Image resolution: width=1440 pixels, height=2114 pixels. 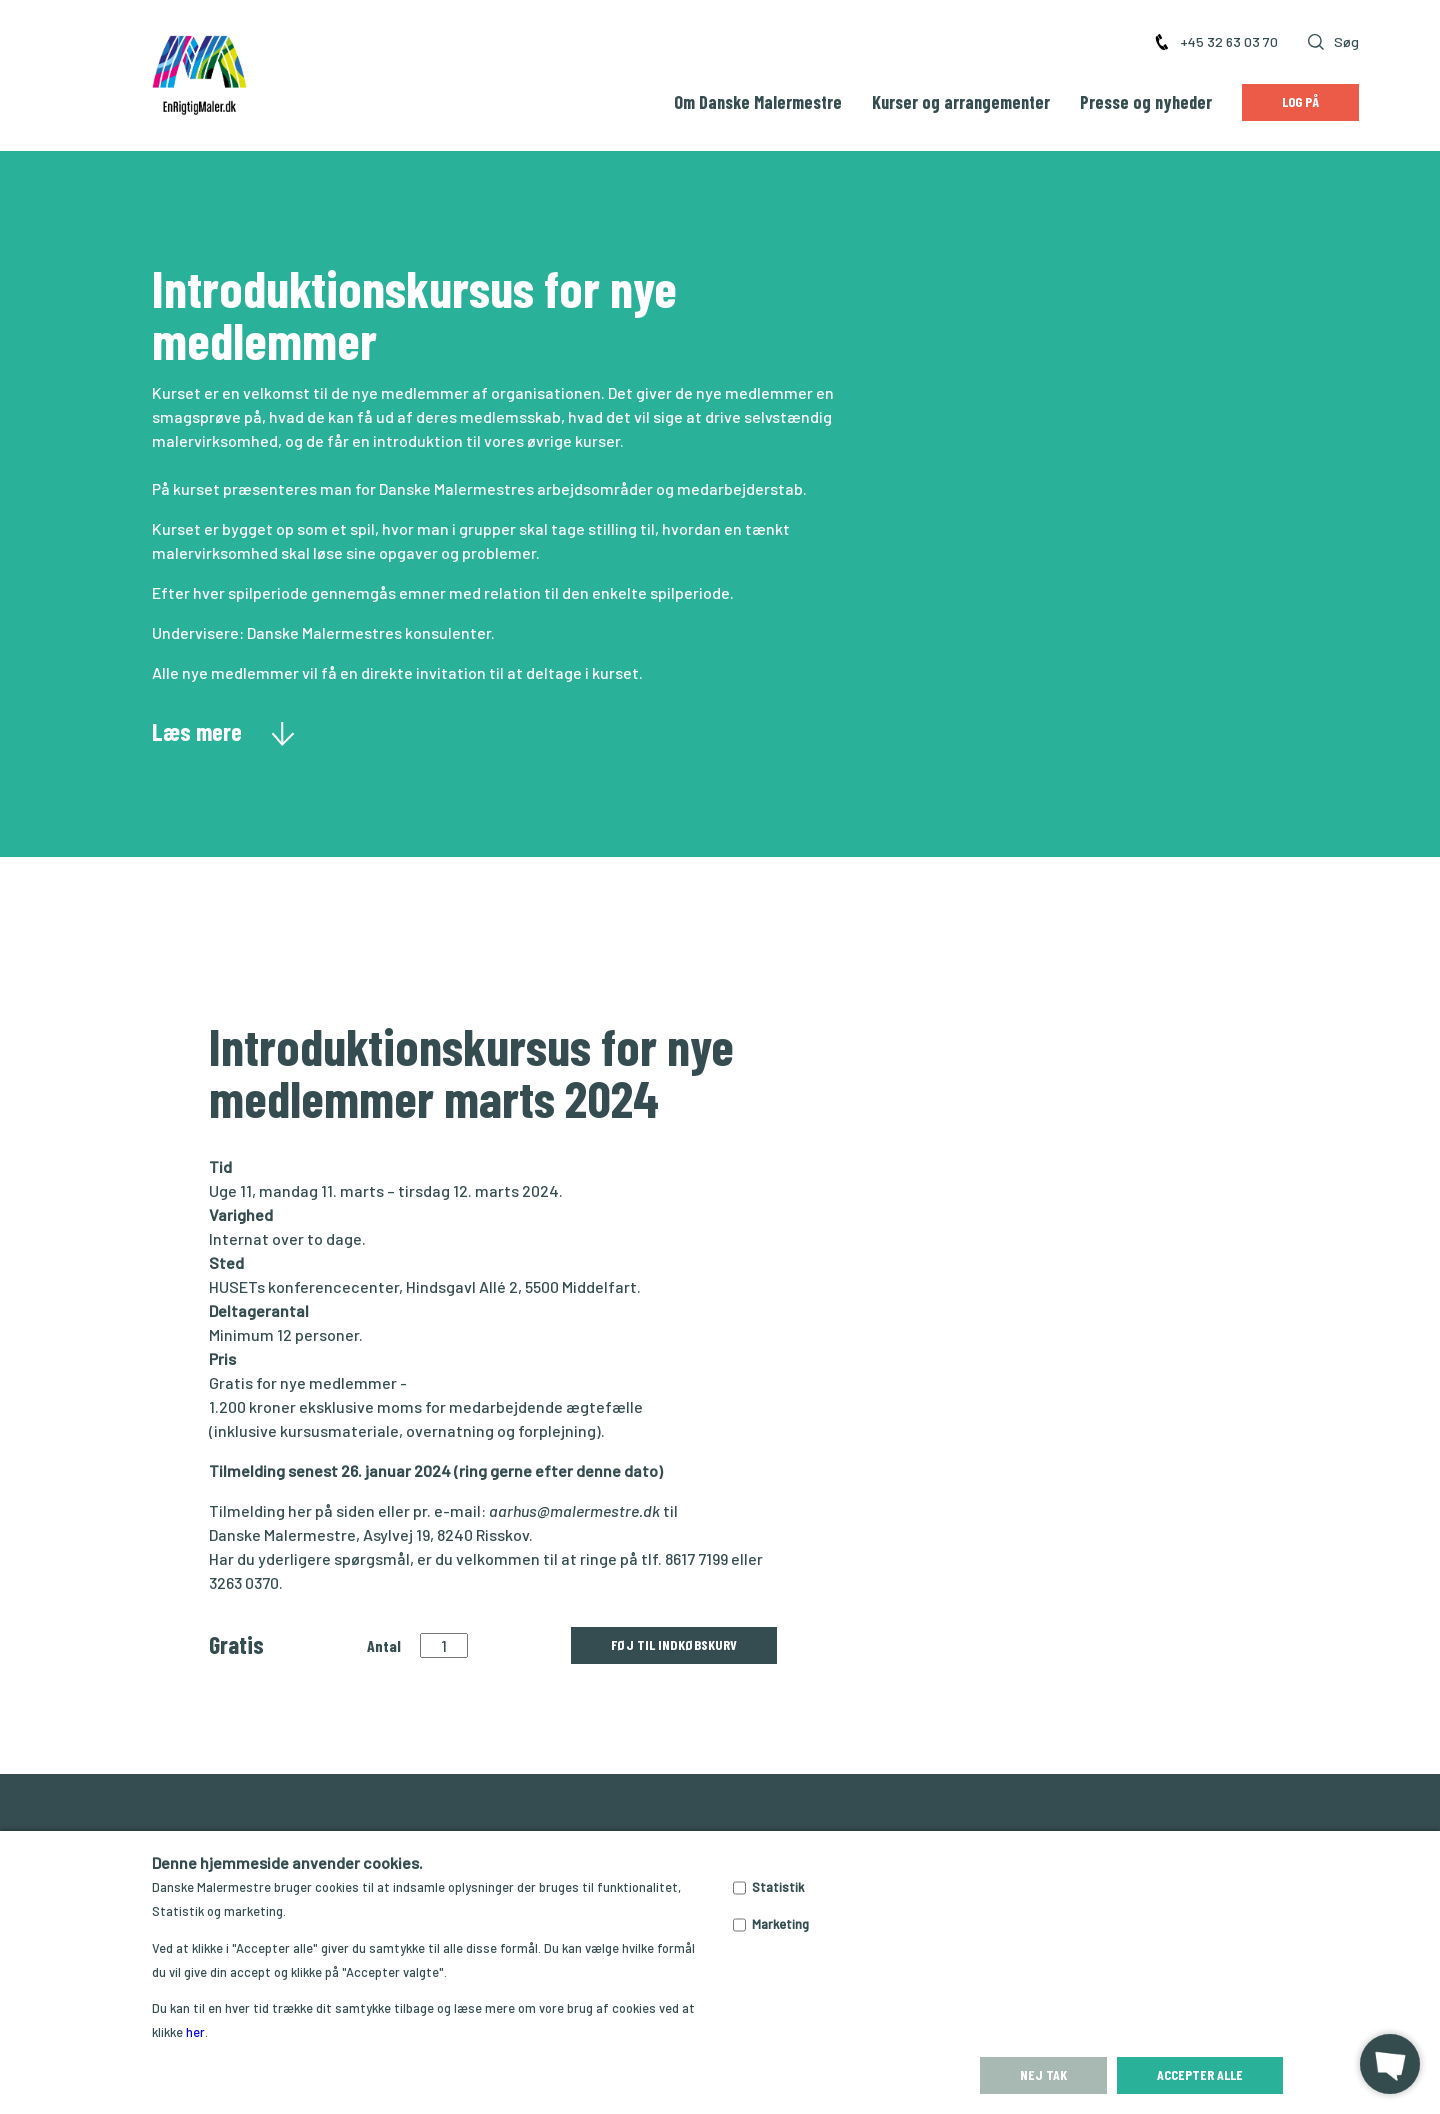 What do you see at coordinates (778, 1887) in the screenshot?
I see `Statistik` at bounding box center [778, 1887].